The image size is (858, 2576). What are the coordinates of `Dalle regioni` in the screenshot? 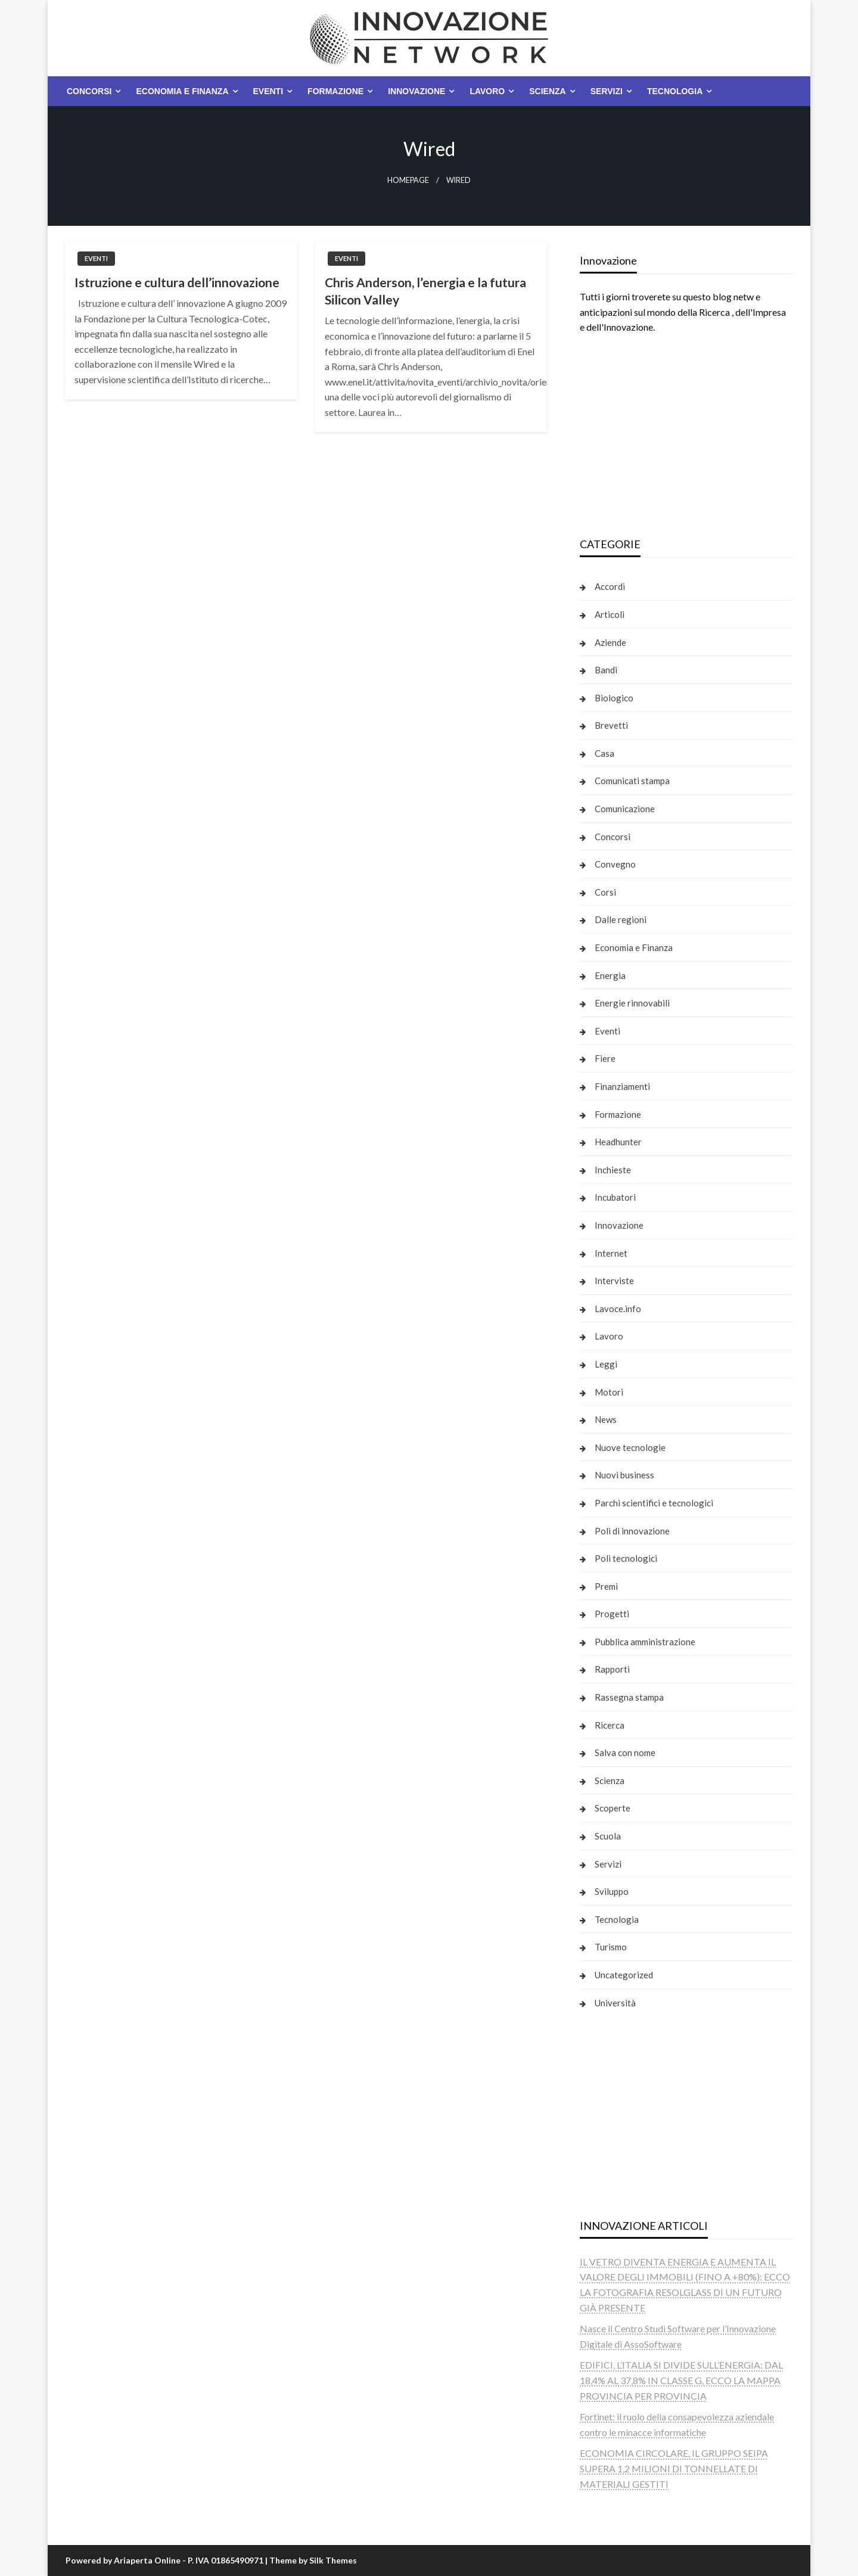 It's located at (620, 919).